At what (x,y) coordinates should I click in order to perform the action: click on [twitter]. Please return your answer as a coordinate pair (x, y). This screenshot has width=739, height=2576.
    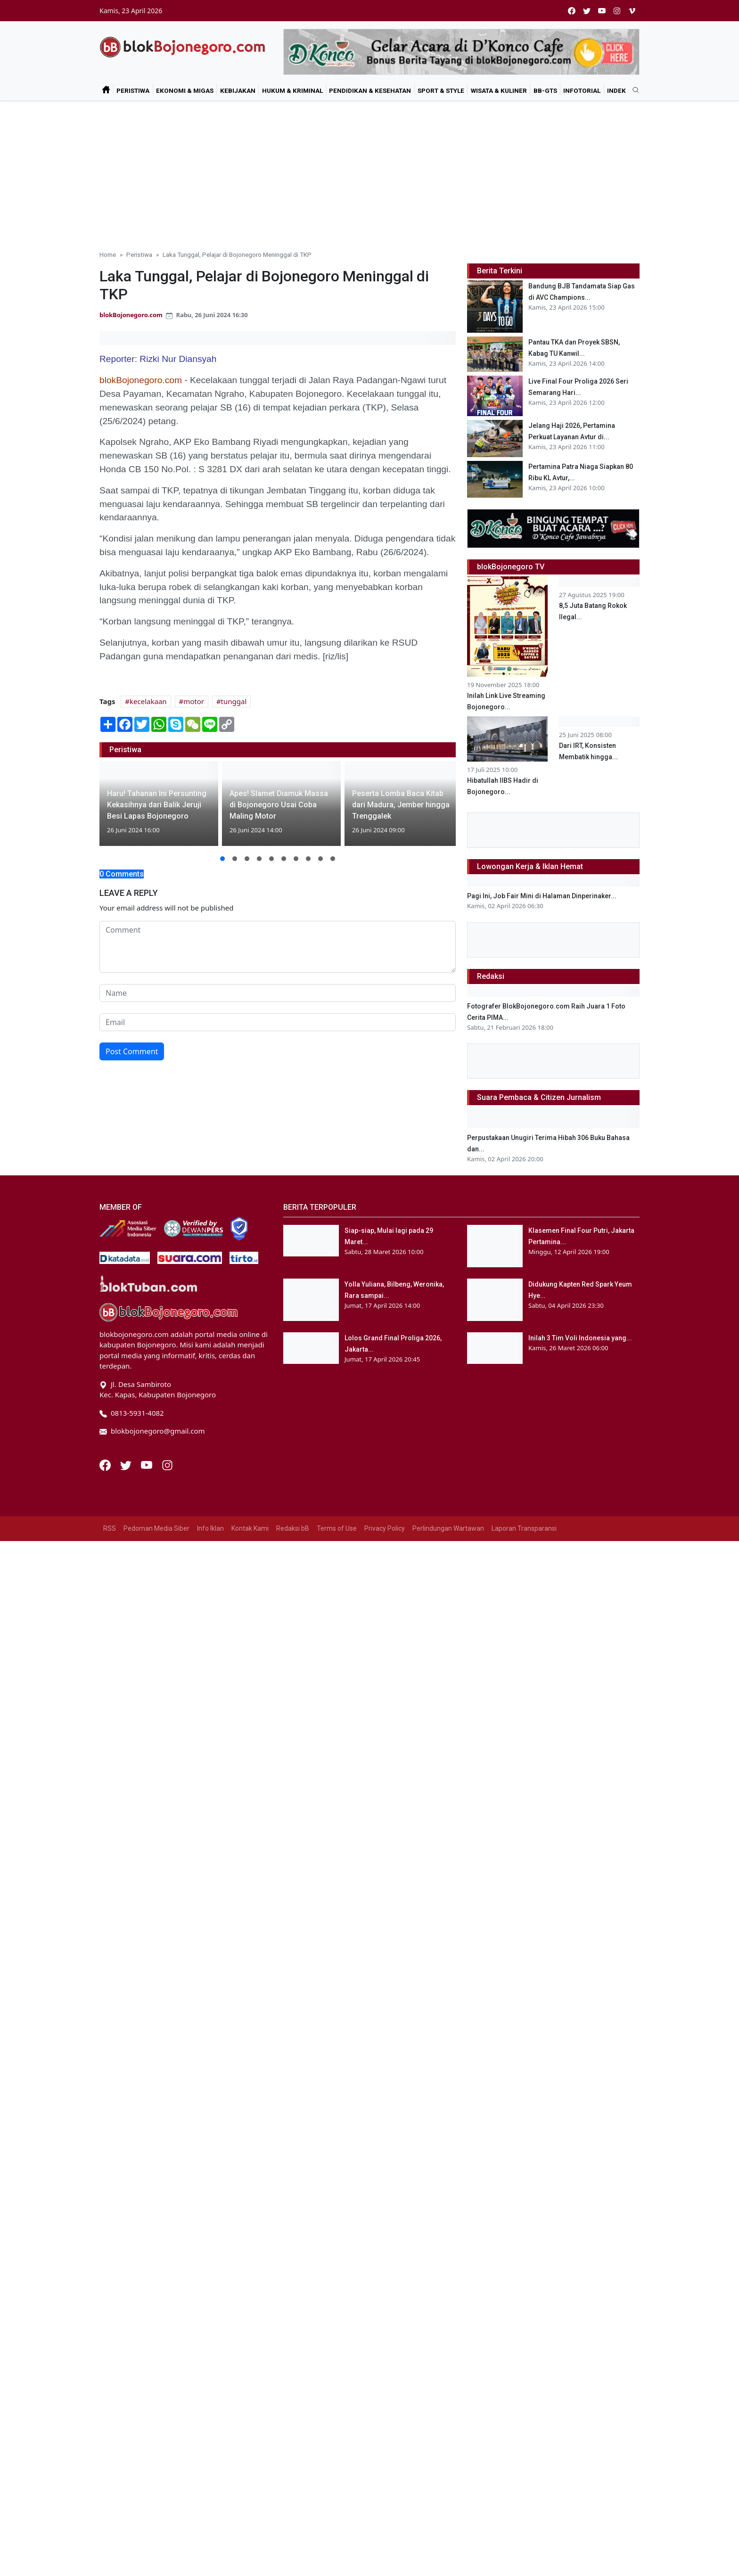
    Looking at the image, I should click on (586, 10).